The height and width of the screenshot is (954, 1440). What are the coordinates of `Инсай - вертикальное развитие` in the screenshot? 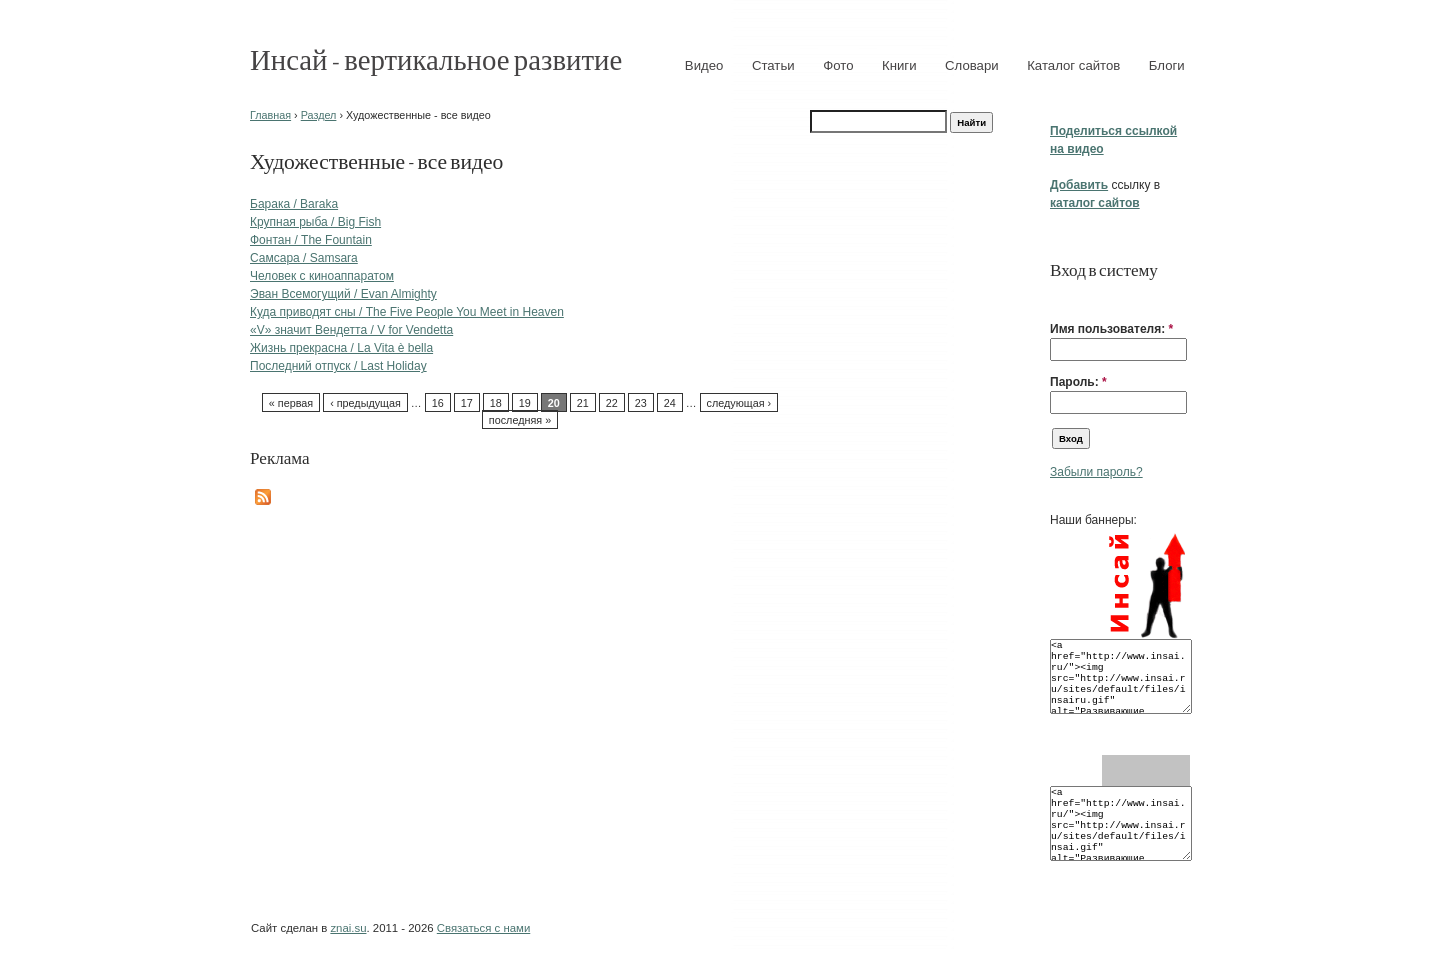 It's located at (436, 58).